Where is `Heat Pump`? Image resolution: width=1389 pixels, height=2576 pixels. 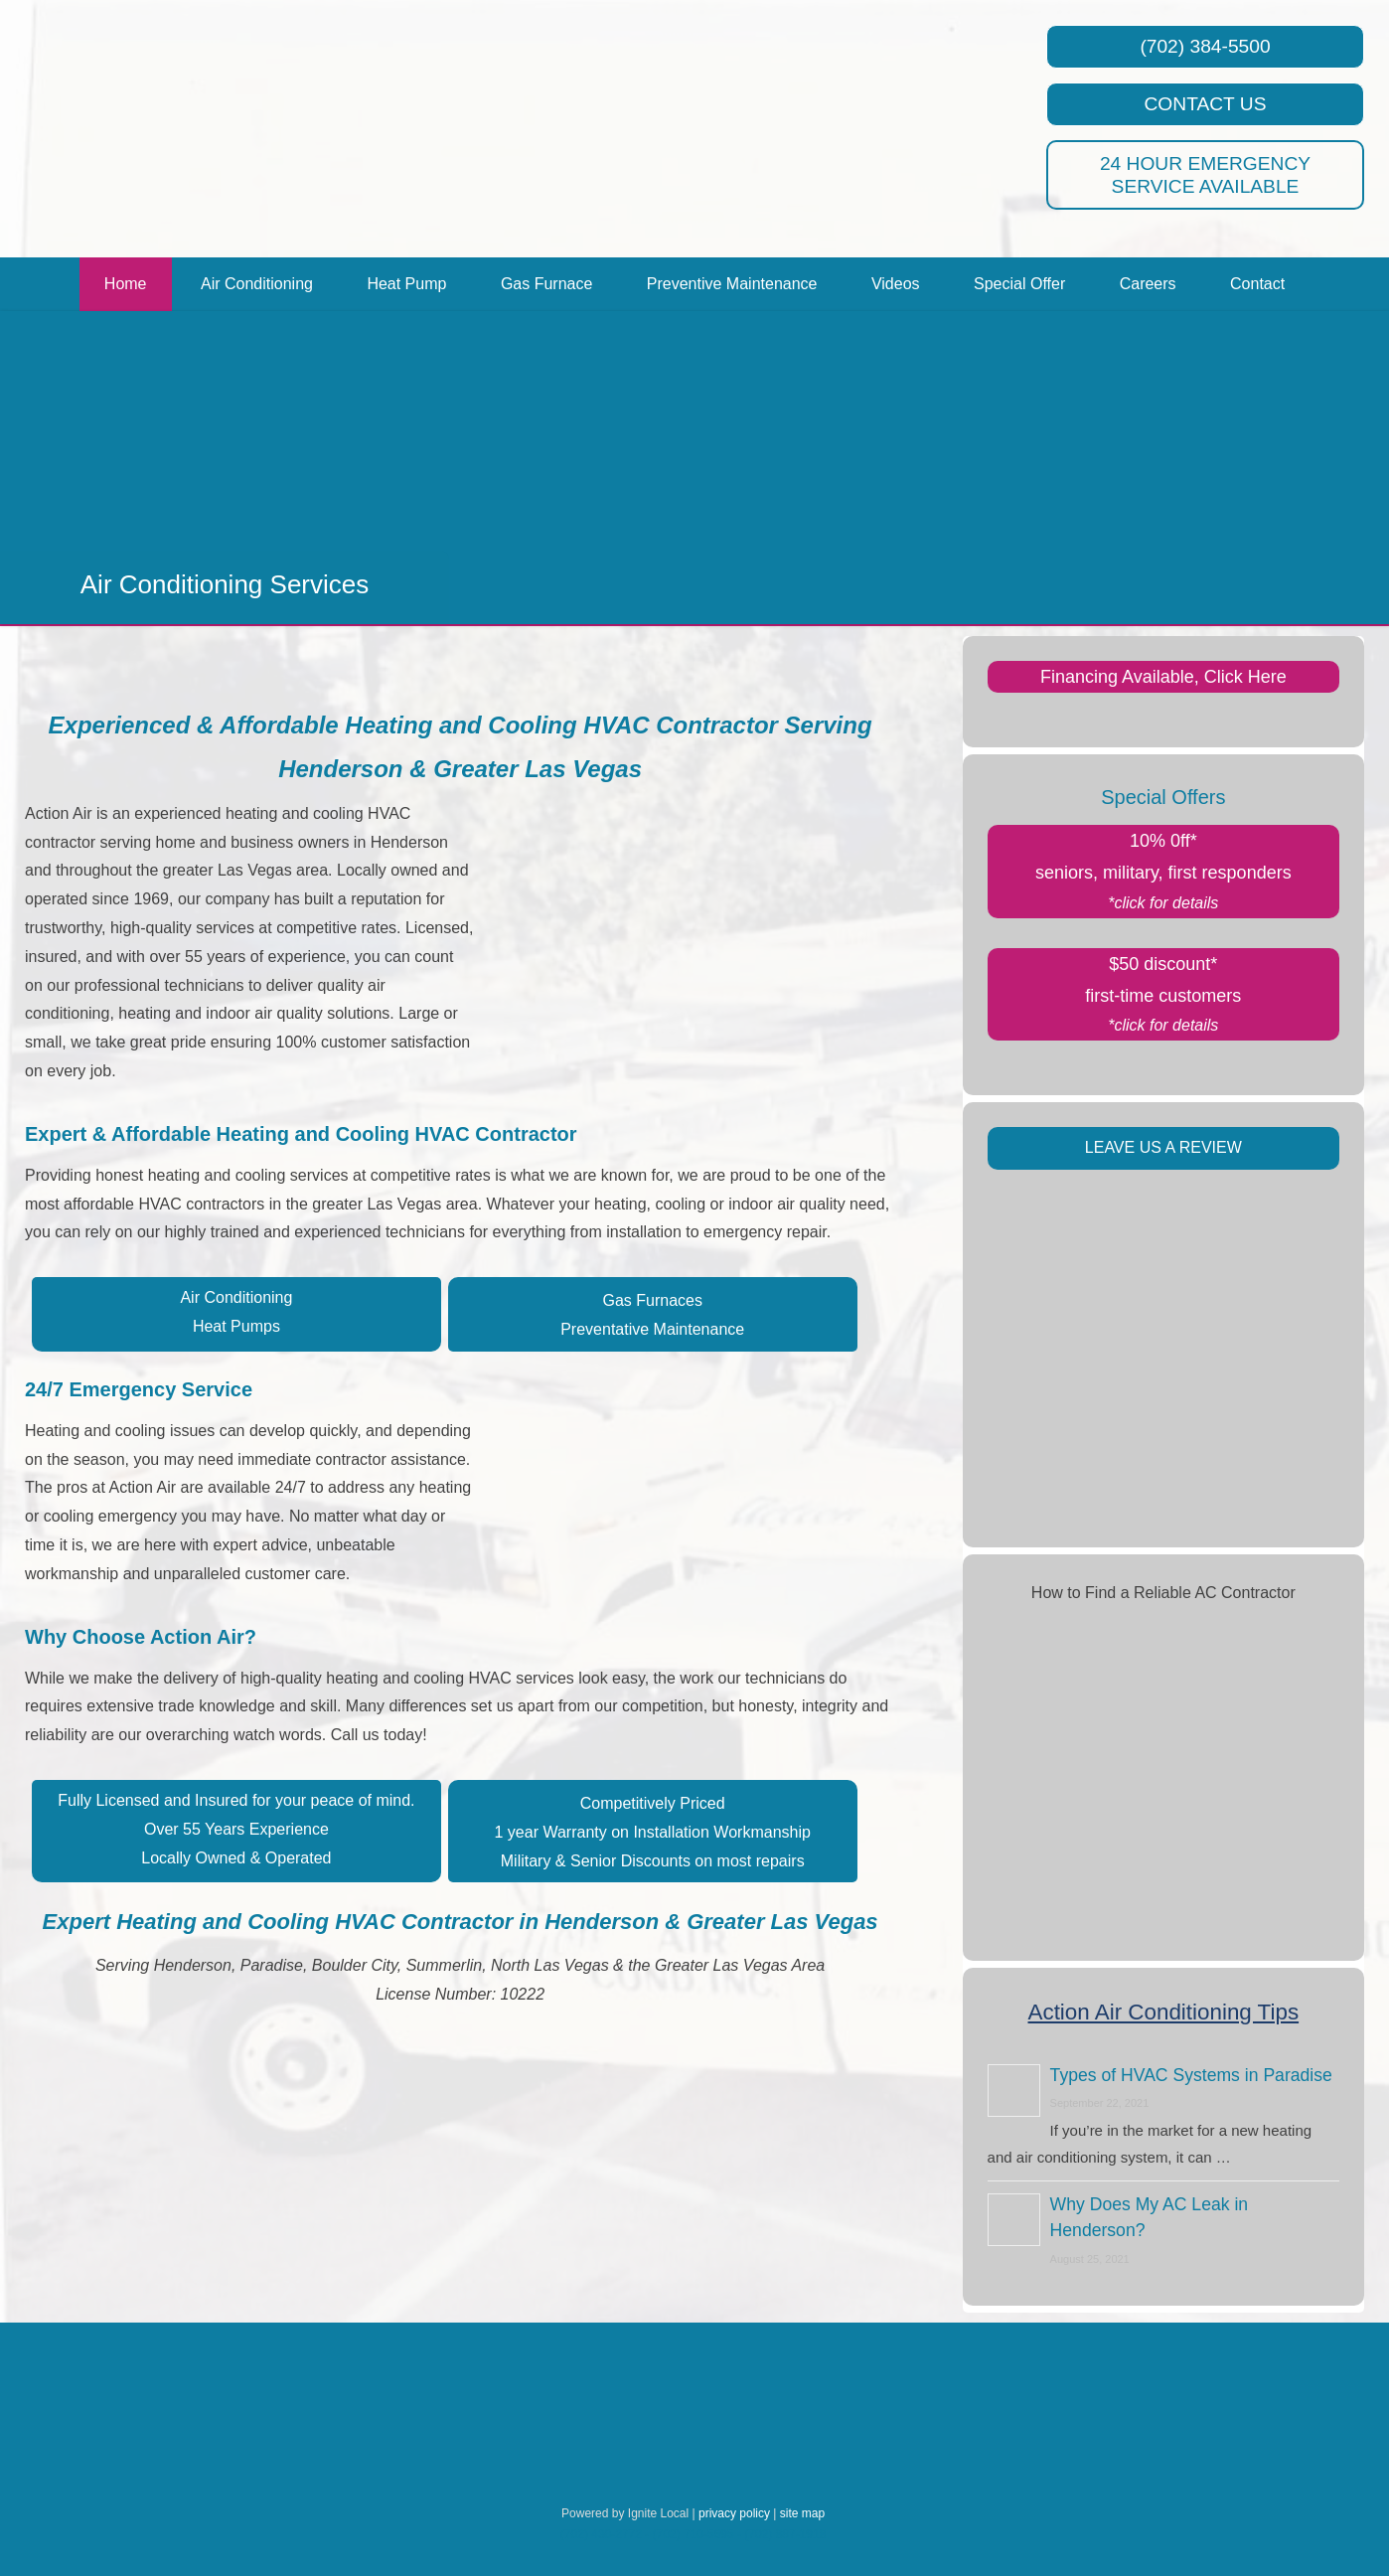 Heat Pump is located at coordinates (406, 283).